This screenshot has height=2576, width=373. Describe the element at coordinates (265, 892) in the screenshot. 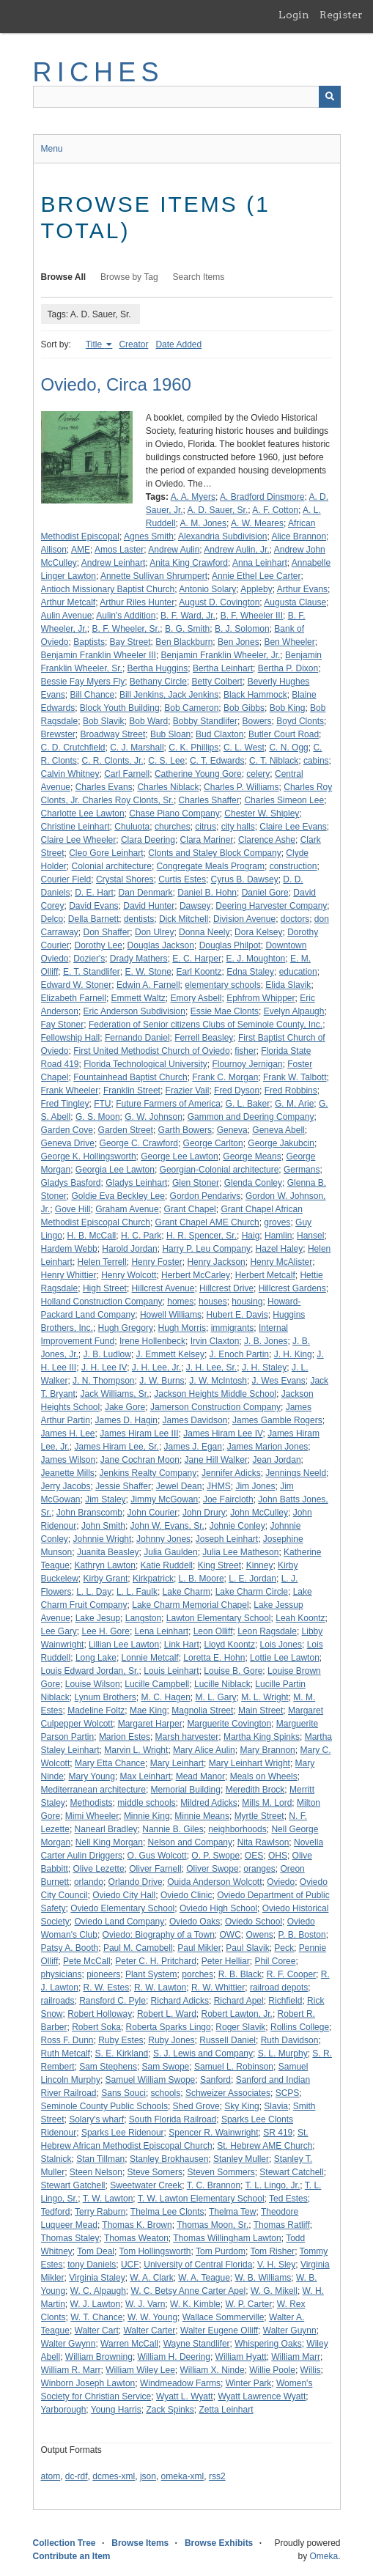

I see `Daniel Gore` at that location.